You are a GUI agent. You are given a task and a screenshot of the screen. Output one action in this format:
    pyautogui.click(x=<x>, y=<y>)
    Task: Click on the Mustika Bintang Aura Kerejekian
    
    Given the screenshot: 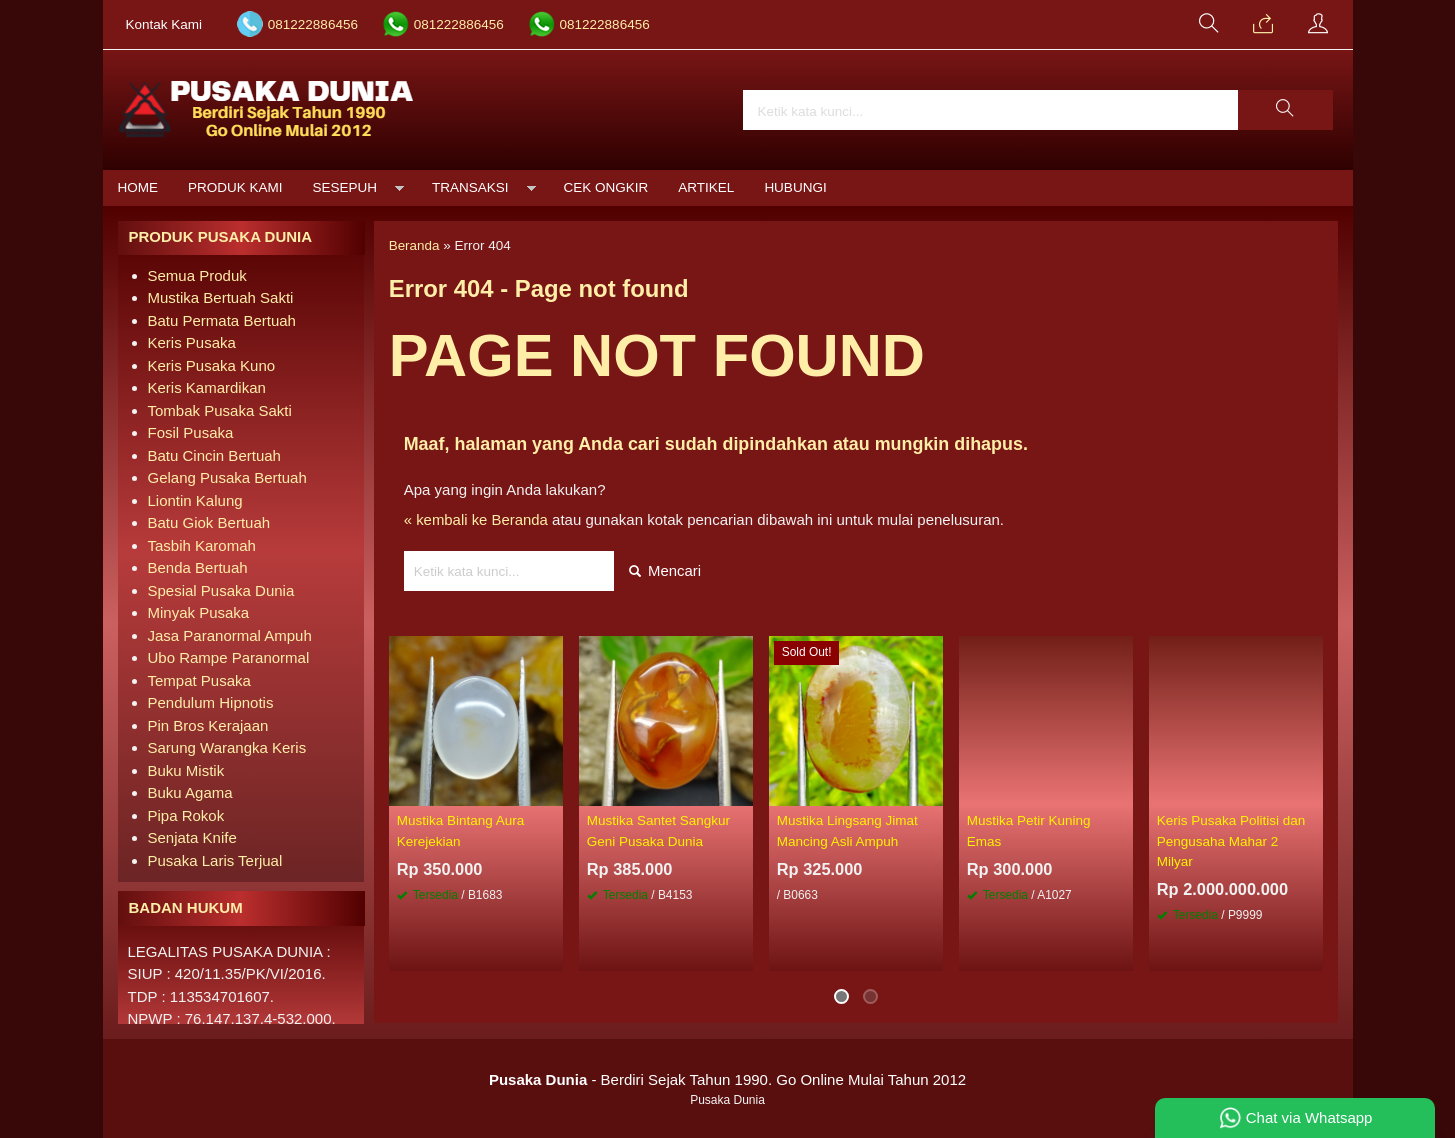 What is the action you would take?
    pyautogui.click(x=461, y=831)
    